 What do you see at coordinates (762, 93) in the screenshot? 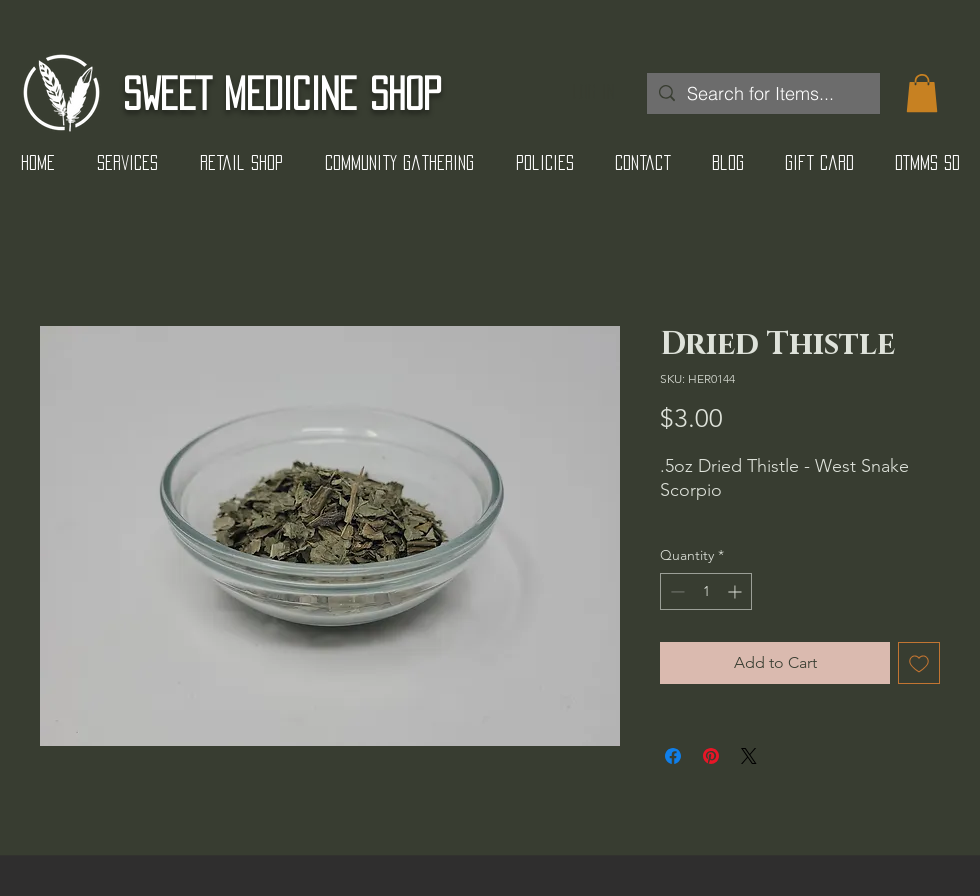
I see `[Search for Items...]` at bounding box center [762, 93].